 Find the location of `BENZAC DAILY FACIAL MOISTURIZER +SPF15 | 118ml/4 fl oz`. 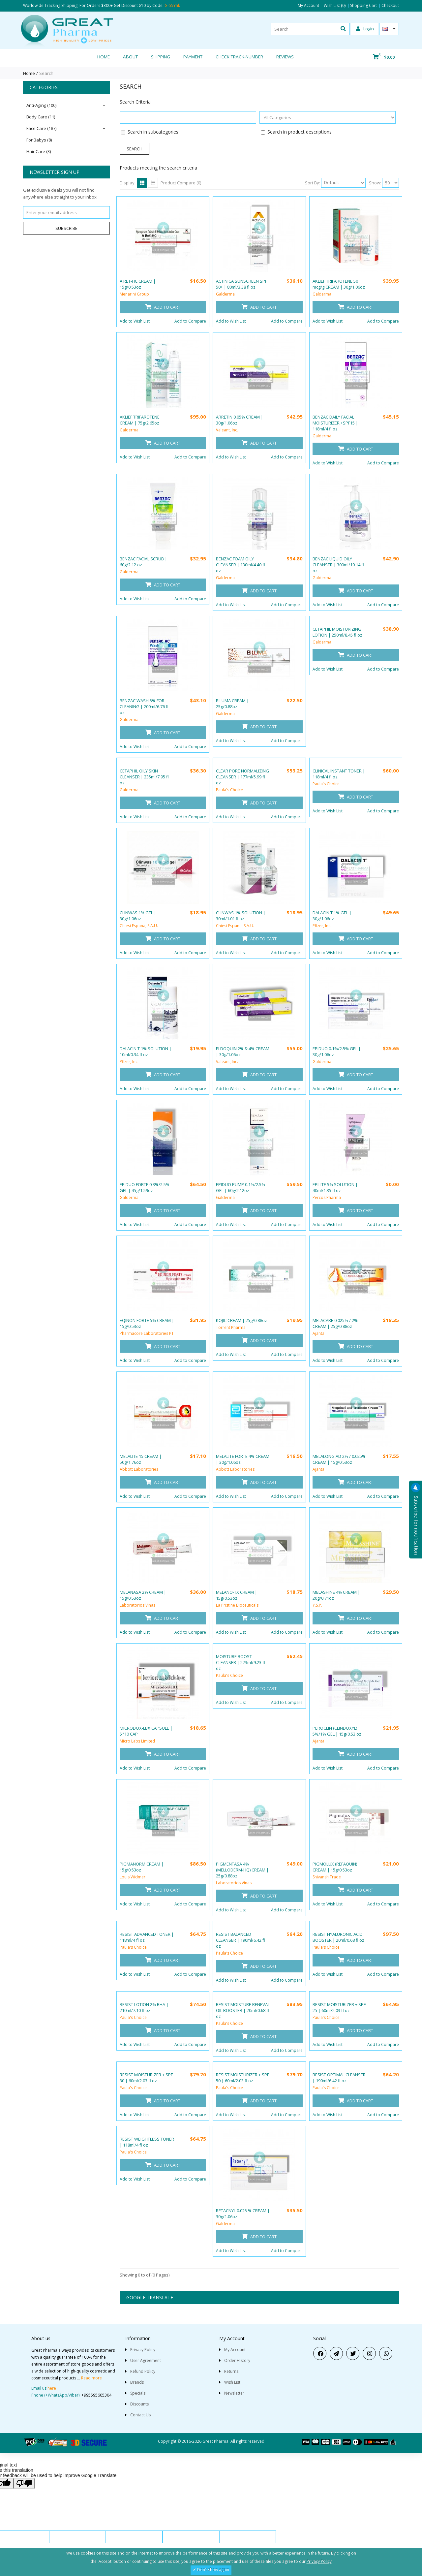

BENZAC DAILY FACIAL MOISTURIZER +SPF15 | 118ml/4 fl oz is located at coordinates (335, 423).